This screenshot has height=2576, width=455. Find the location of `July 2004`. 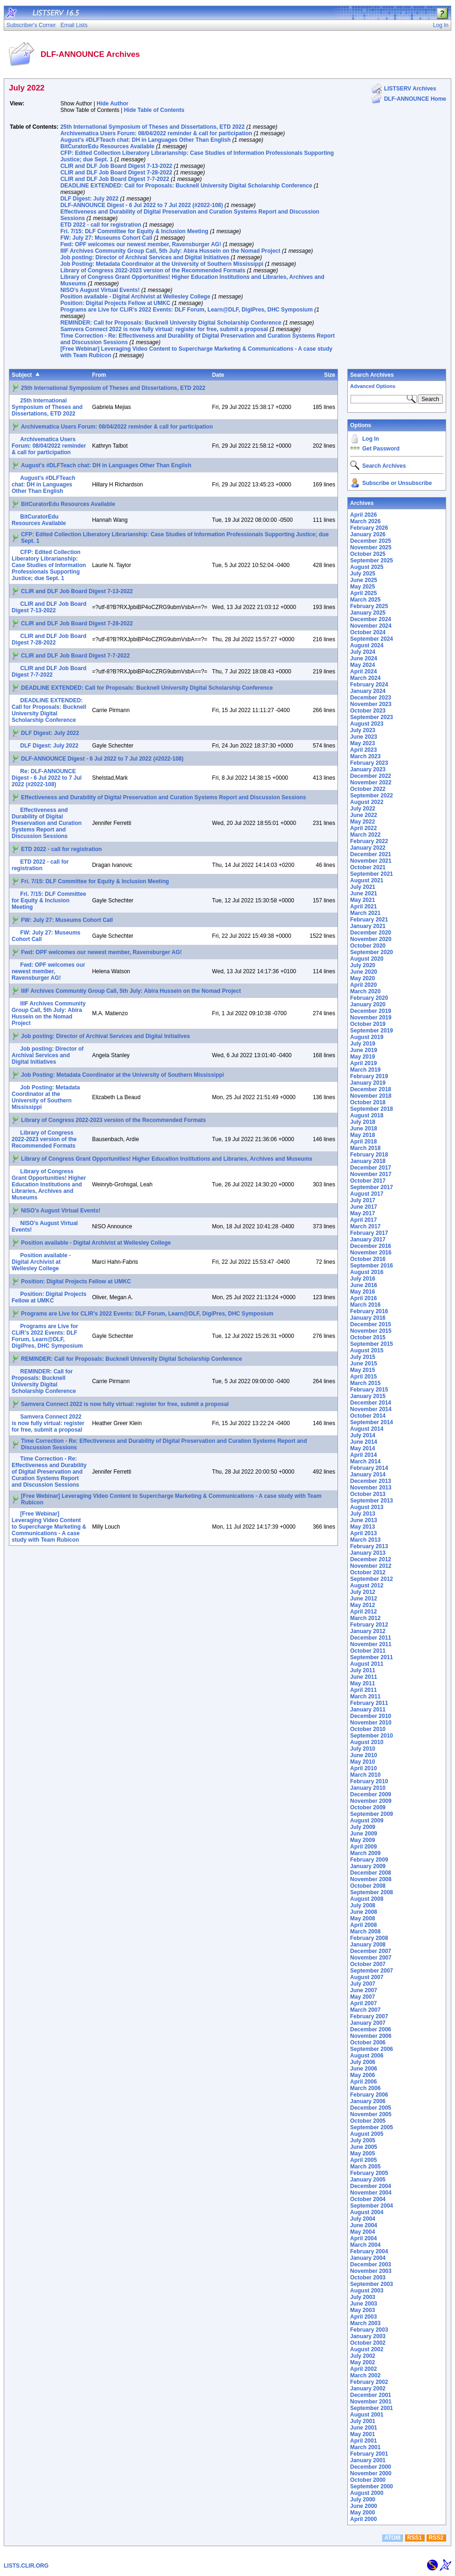

July 2004 is located at coordinates (362, 2219).